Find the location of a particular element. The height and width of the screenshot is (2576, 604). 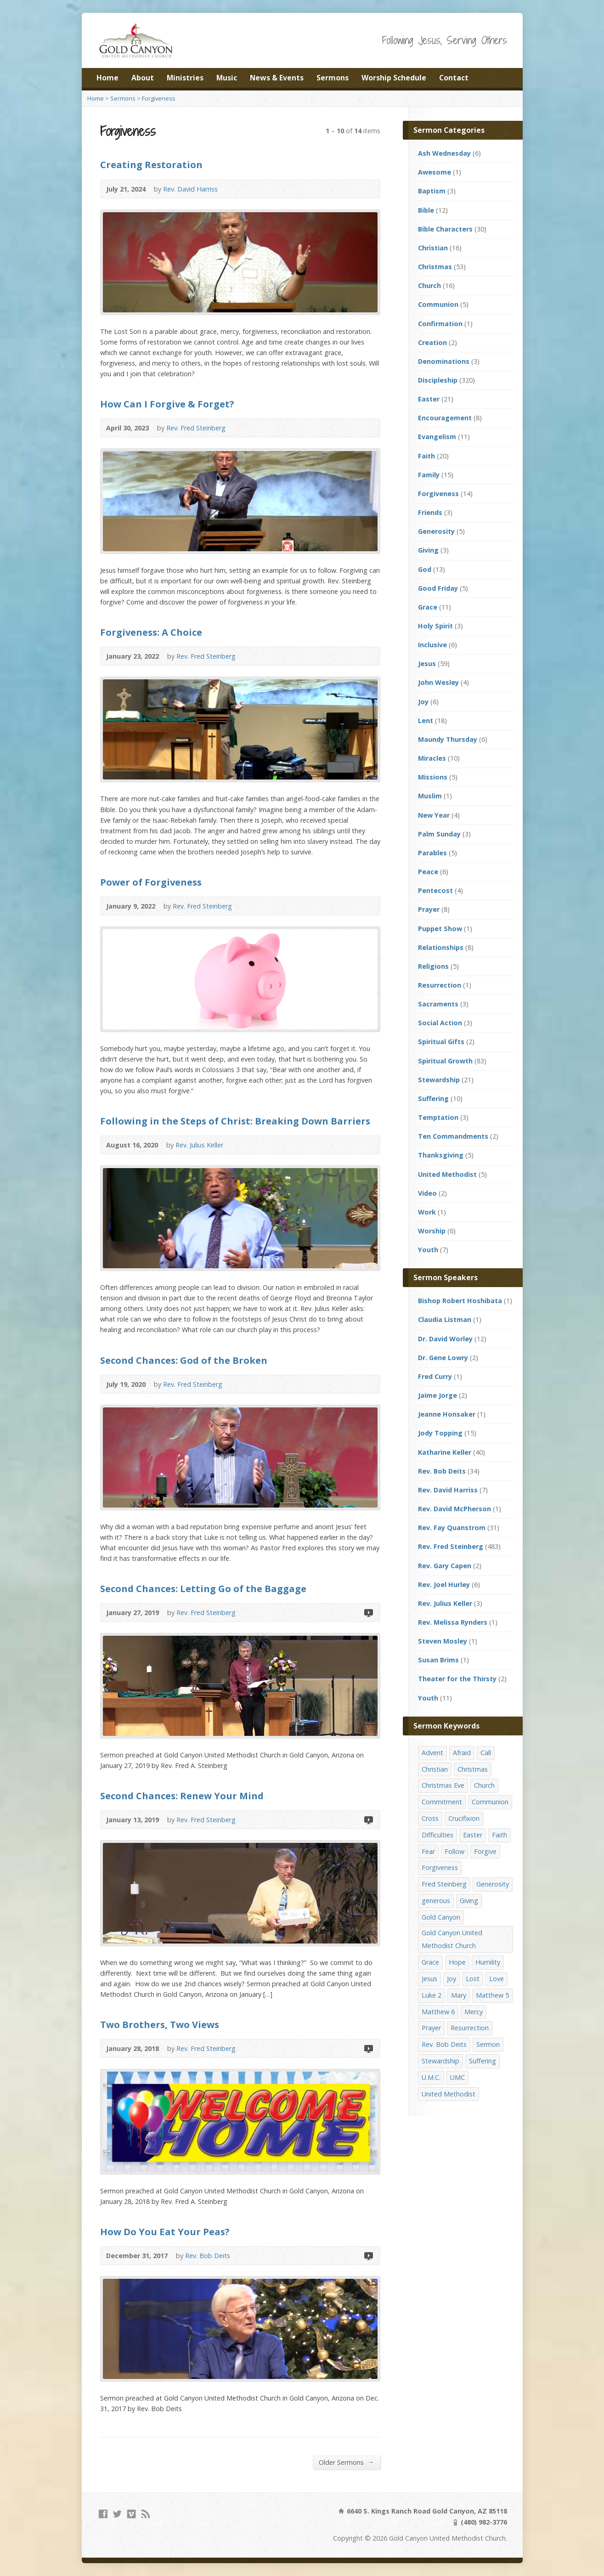

United Methodist is located at coordinates (447, 1174).